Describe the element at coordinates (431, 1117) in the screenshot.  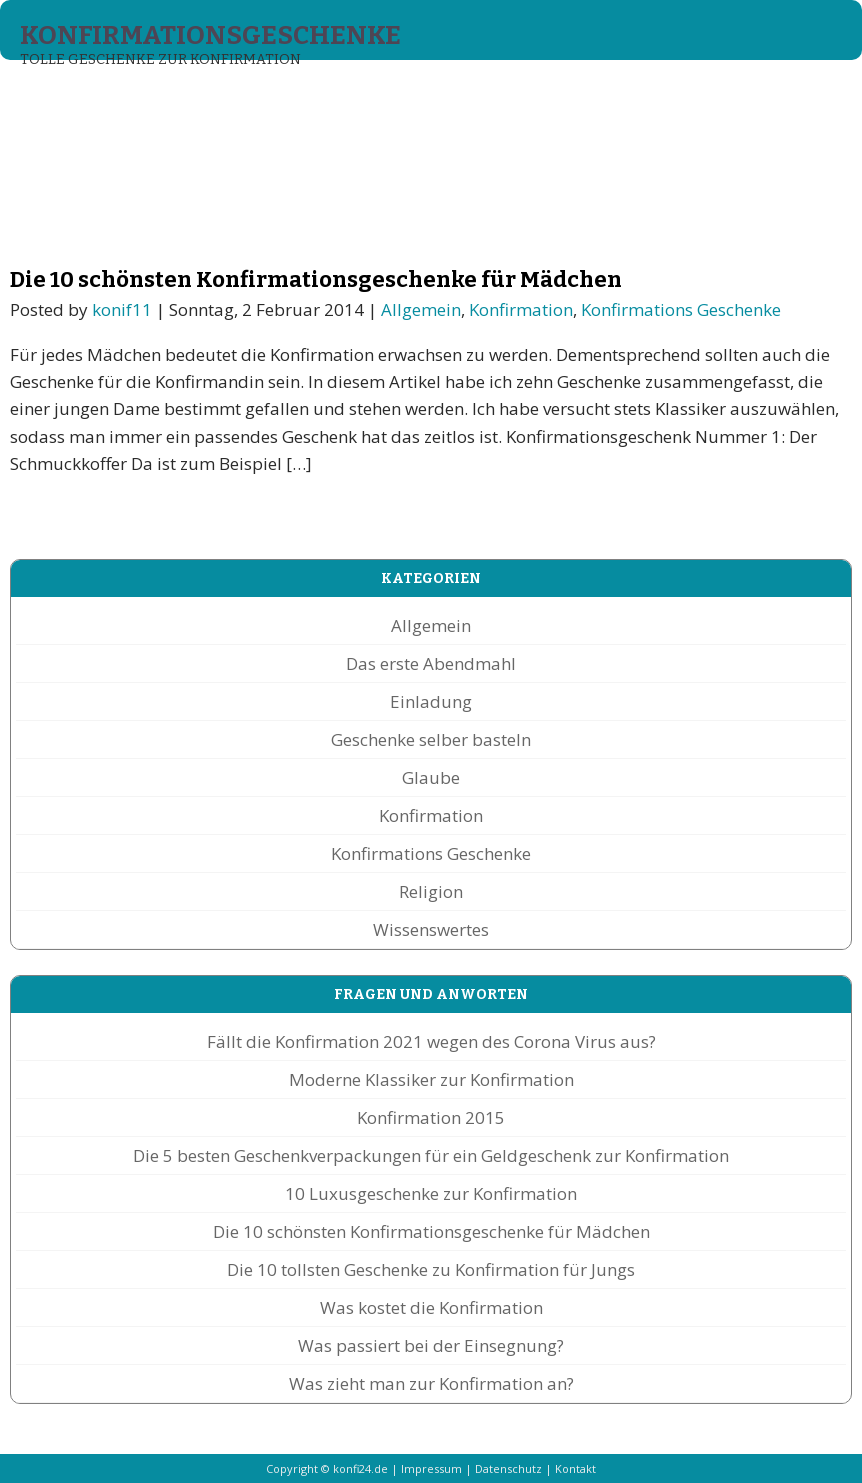
I see `Konfirmation 2015` at that location.